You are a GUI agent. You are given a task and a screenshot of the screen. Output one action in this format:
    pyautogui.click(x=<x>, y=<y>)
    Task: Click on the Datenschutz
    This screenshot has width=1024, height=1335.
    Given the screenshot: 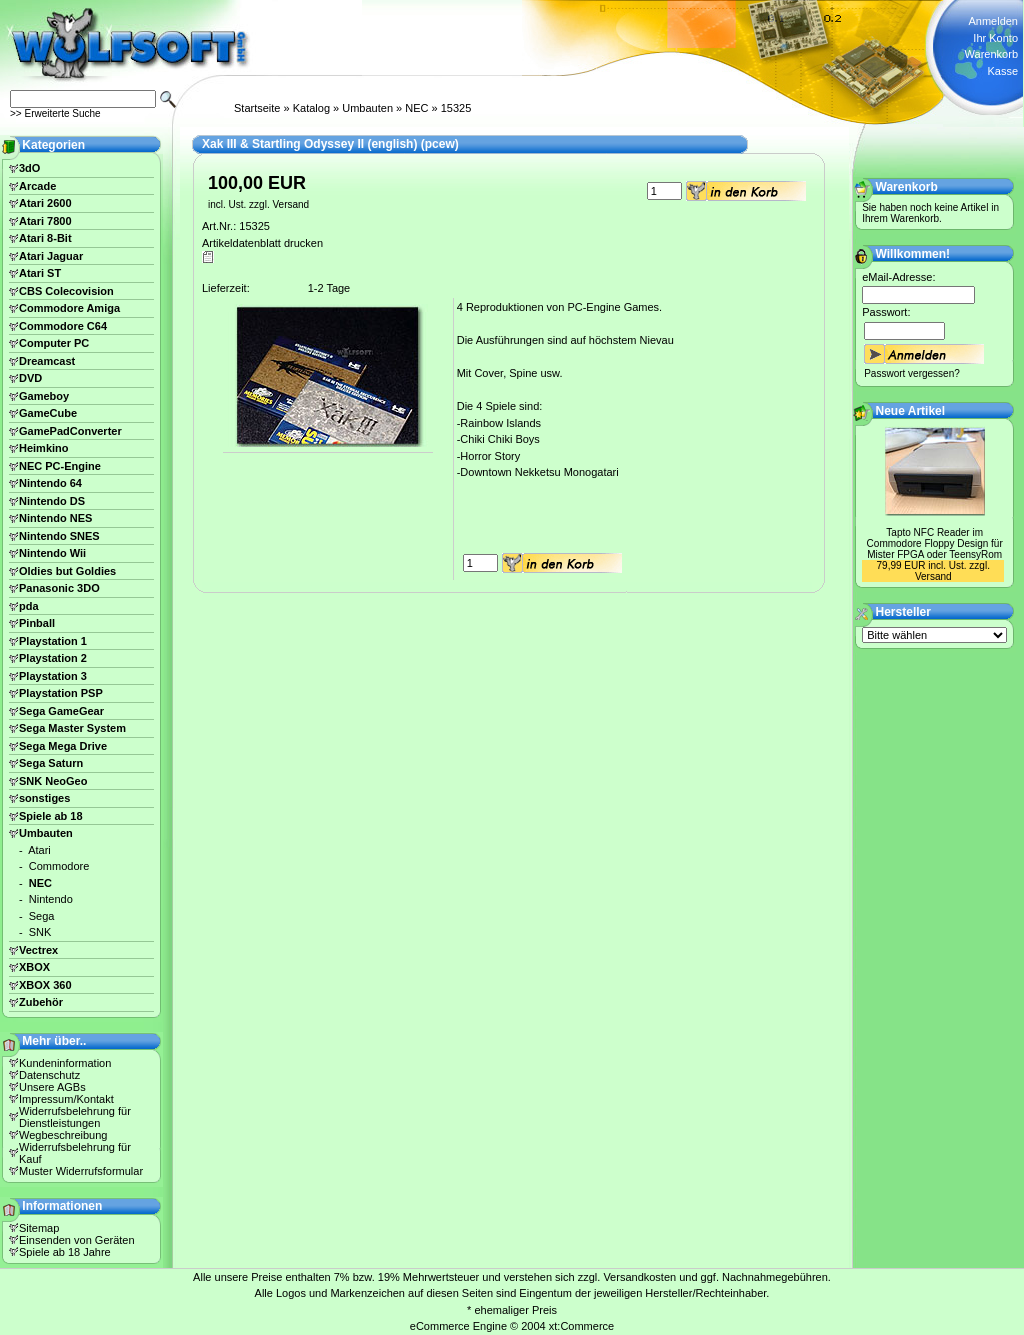 What is the action you would take?
    pyautogui.click(x=49, y=1075)
    